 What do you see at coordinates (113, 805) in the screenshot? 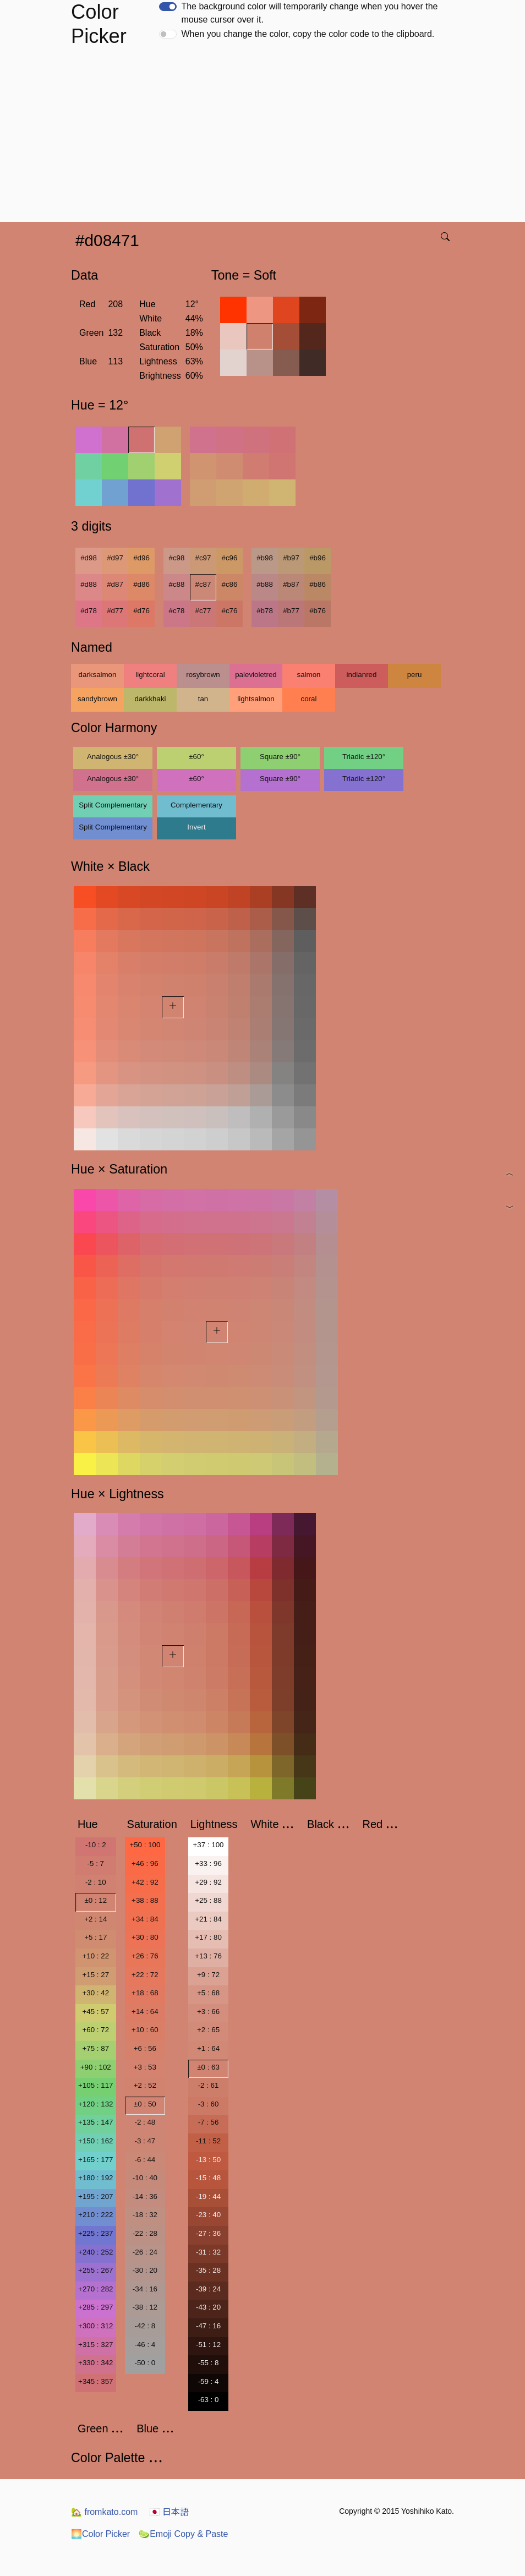
I see `Split Complementary` at bounding box center [113, 805].